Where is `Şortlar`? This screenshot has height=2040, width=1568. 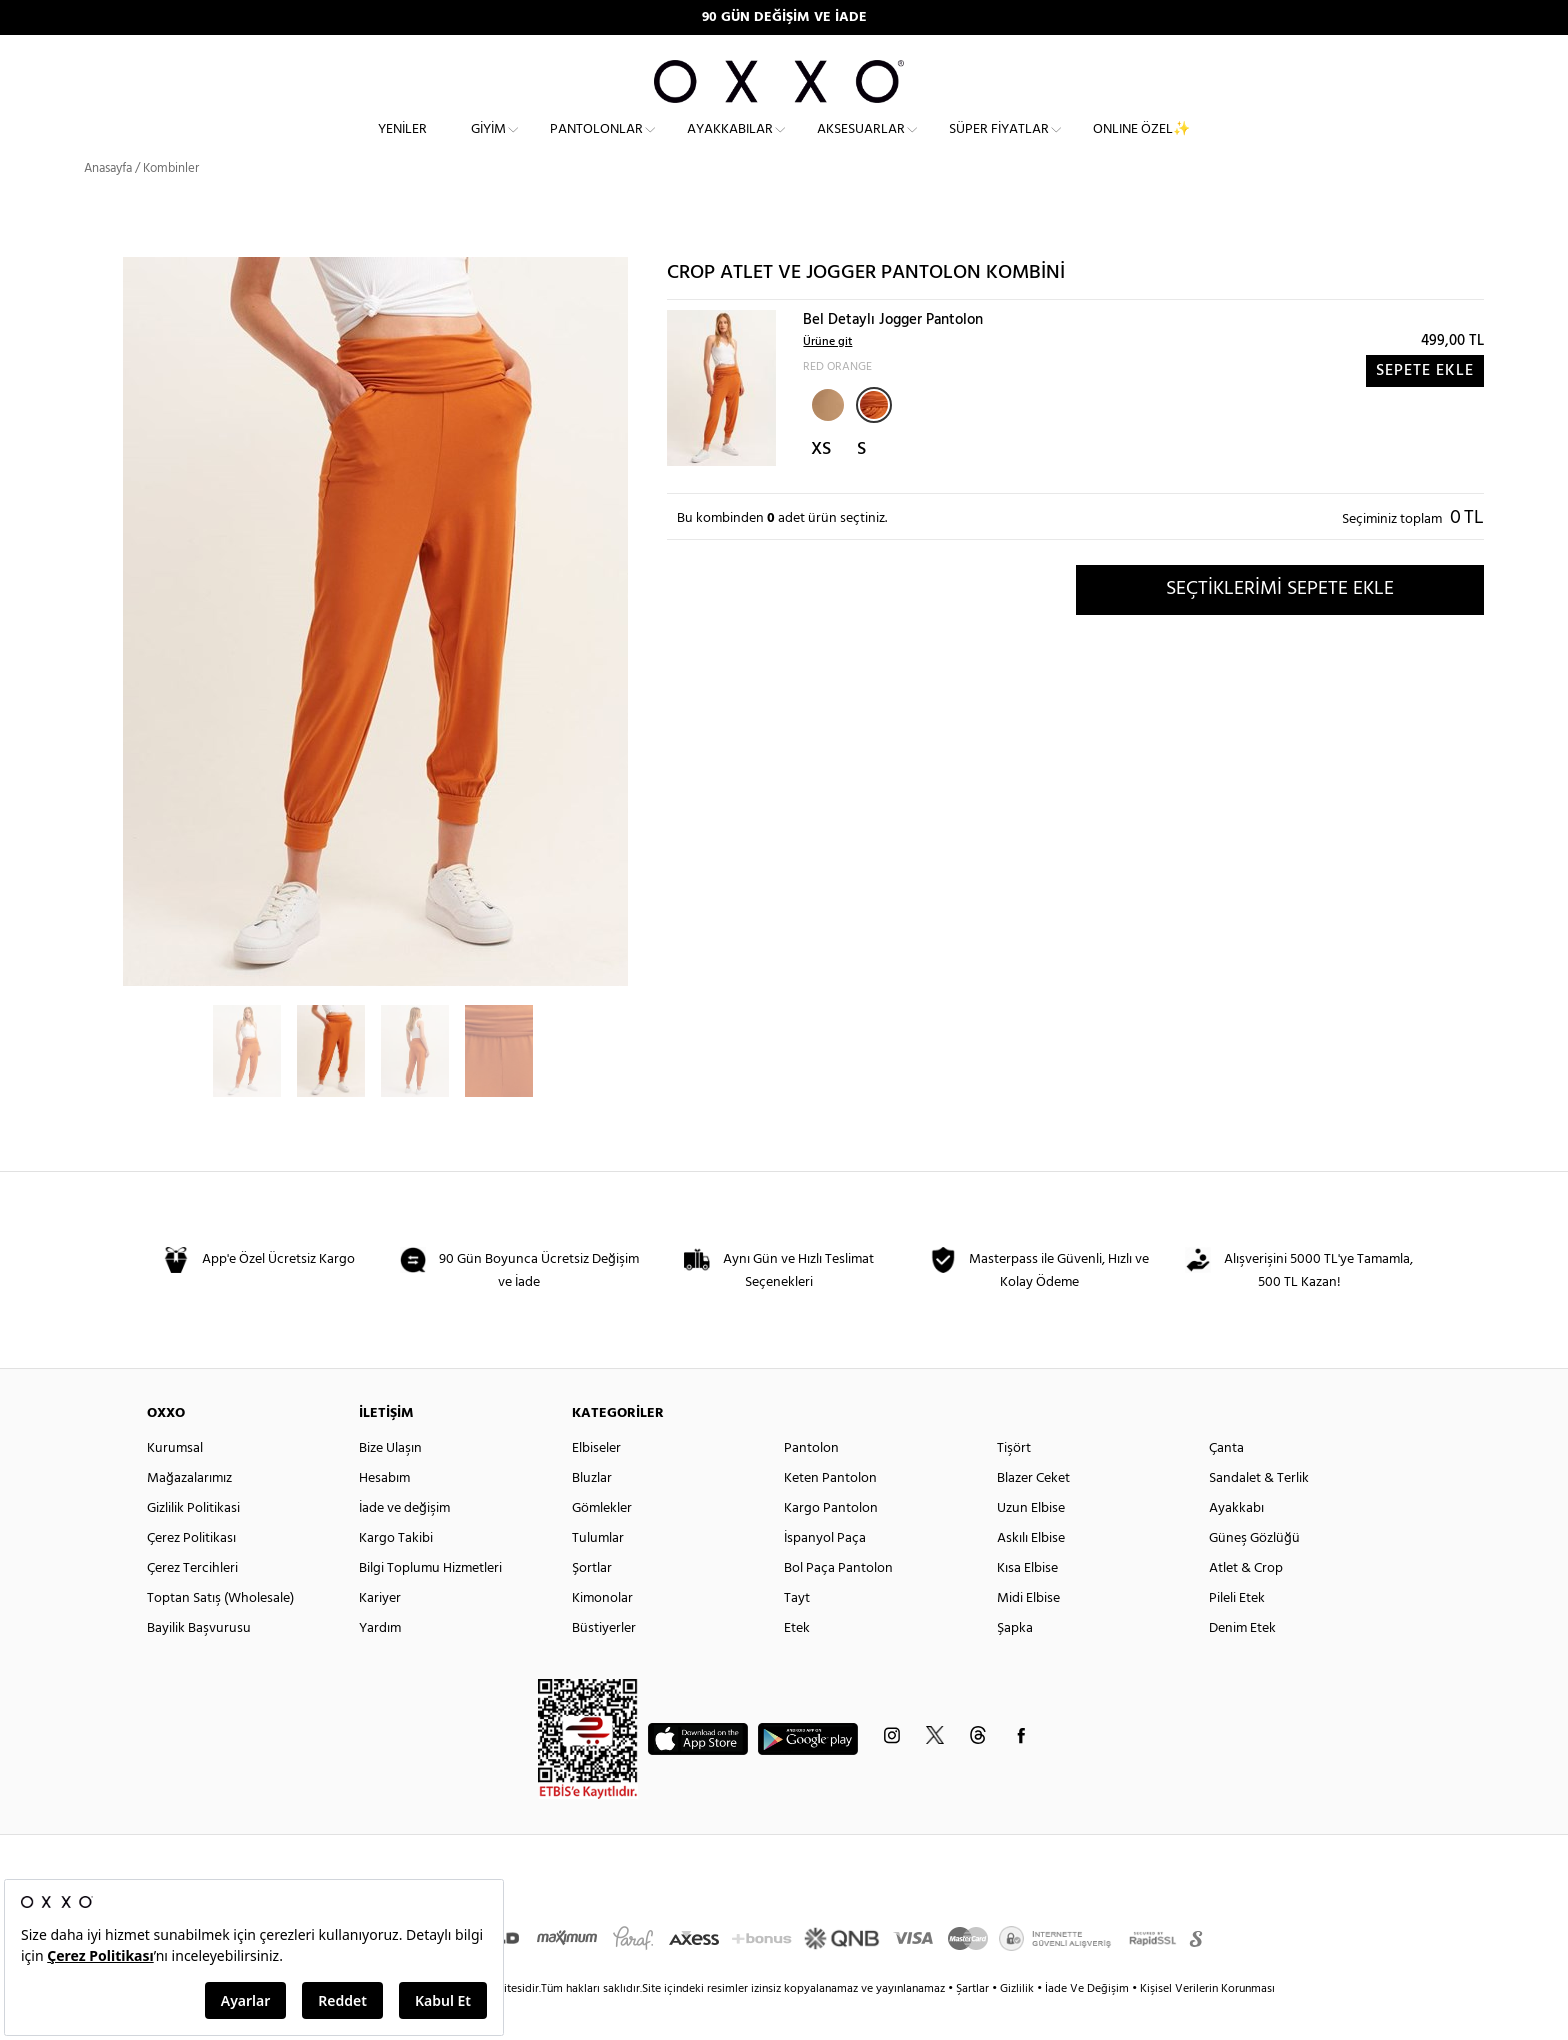
Şortlar is located at coordinates (592, 1604).